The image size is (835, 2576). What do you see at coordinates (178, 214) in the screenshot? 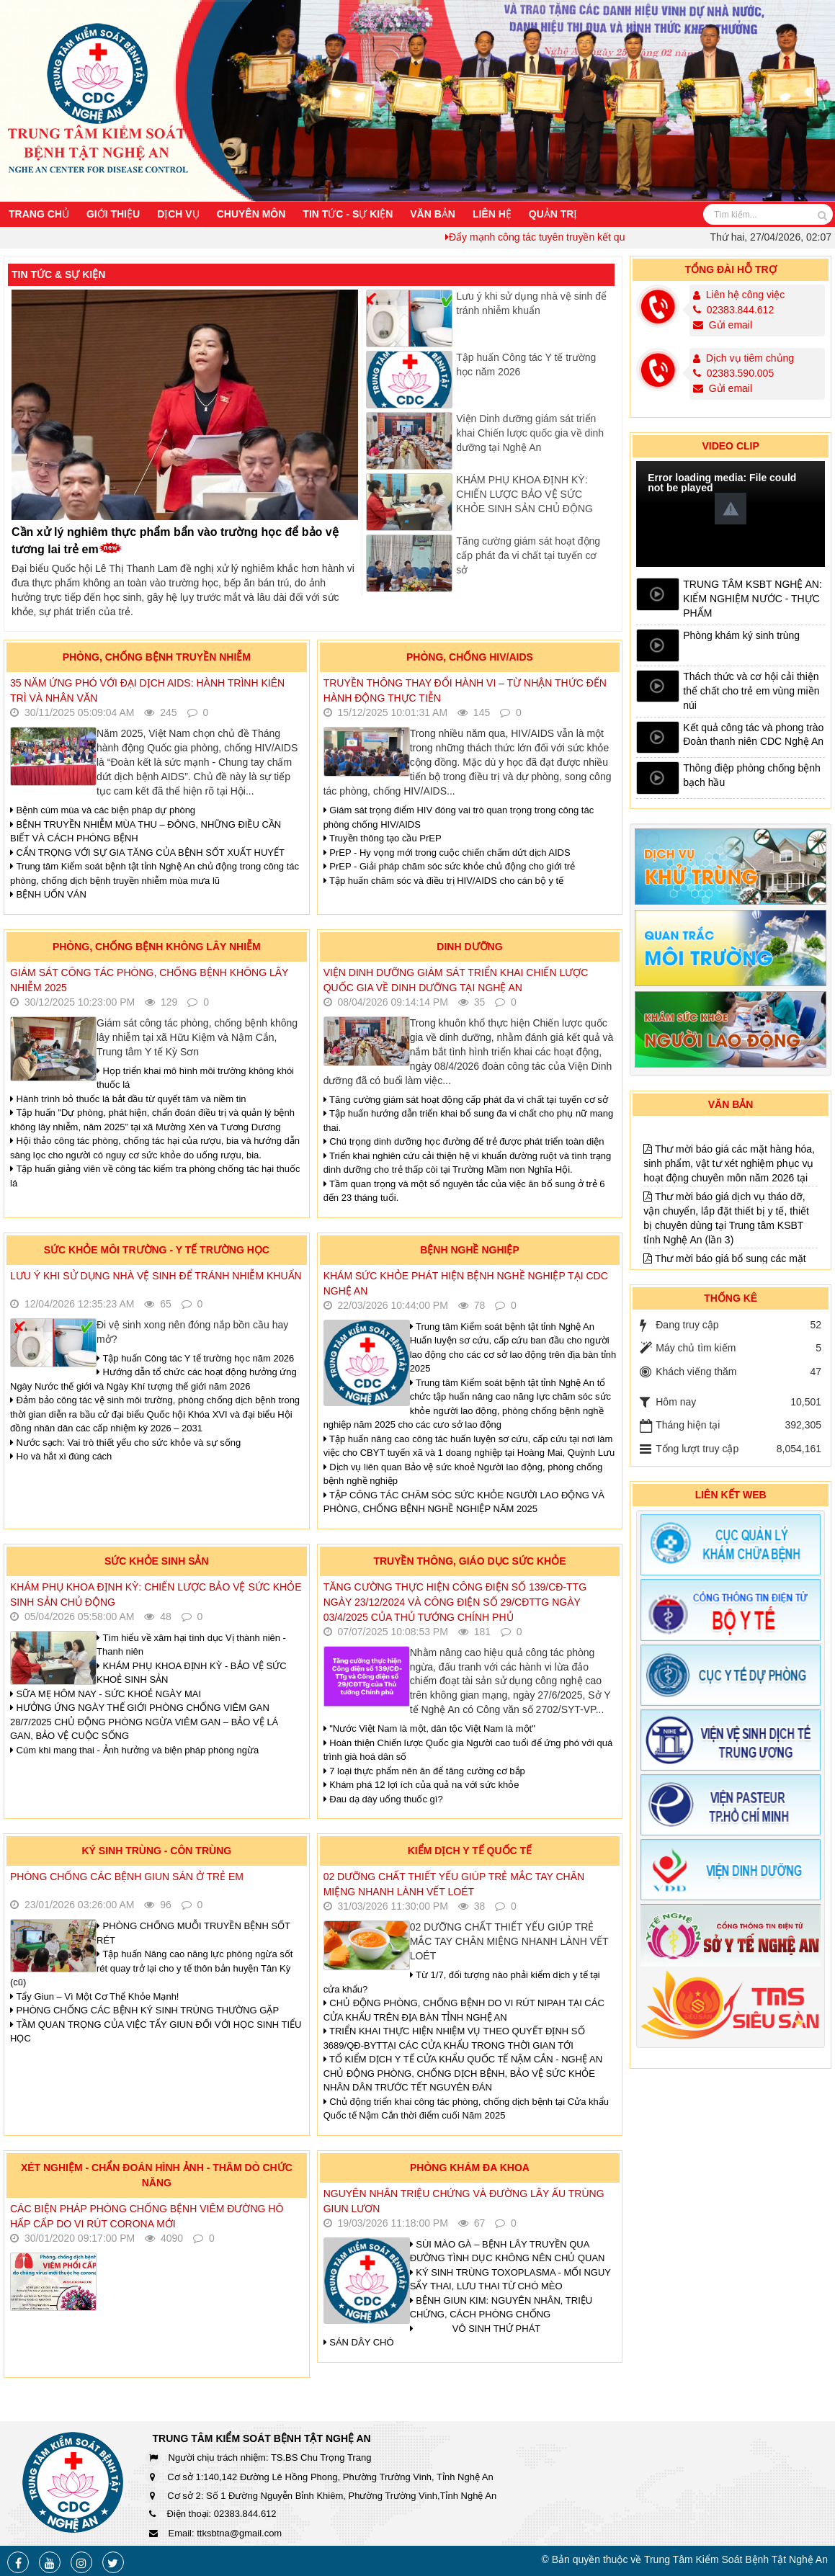
I see `Dịch vụ` at bounding box center [178, 214].